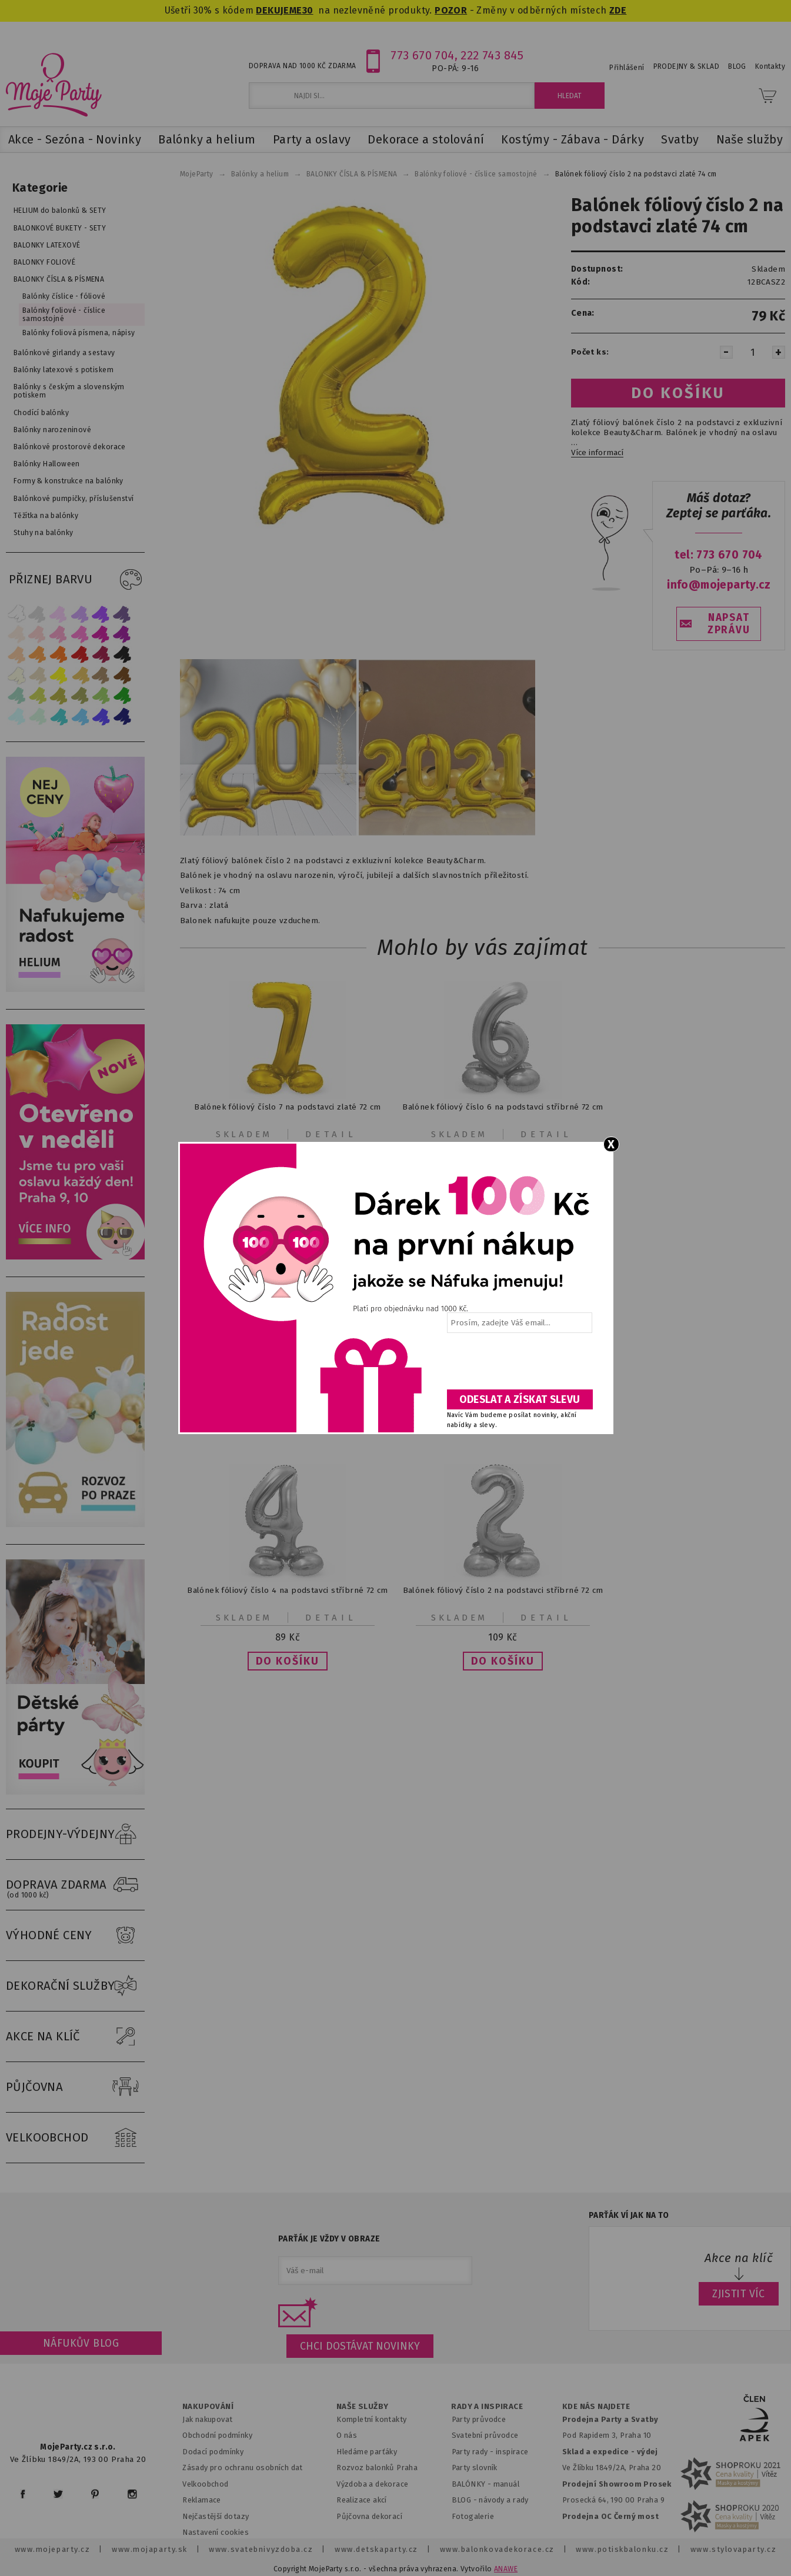  What do you see at coordinates (490, 2499) in the screenshot?
I see `BLOG - návody a rady` at bounding box center [490, 2499].